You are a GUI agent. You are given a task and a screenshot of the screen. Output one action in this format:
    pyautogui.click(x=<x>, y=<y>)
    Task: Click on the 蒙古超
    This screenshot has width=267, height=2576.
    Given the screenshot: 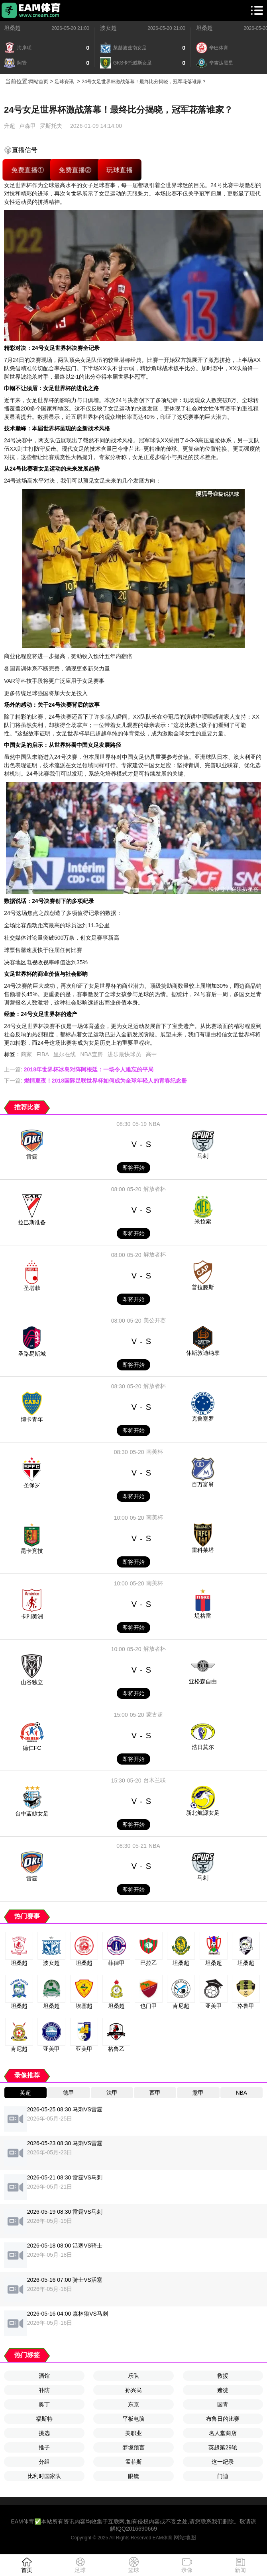 What is the action you would take?
    pyautogui.click(x=154, y=1714)
    